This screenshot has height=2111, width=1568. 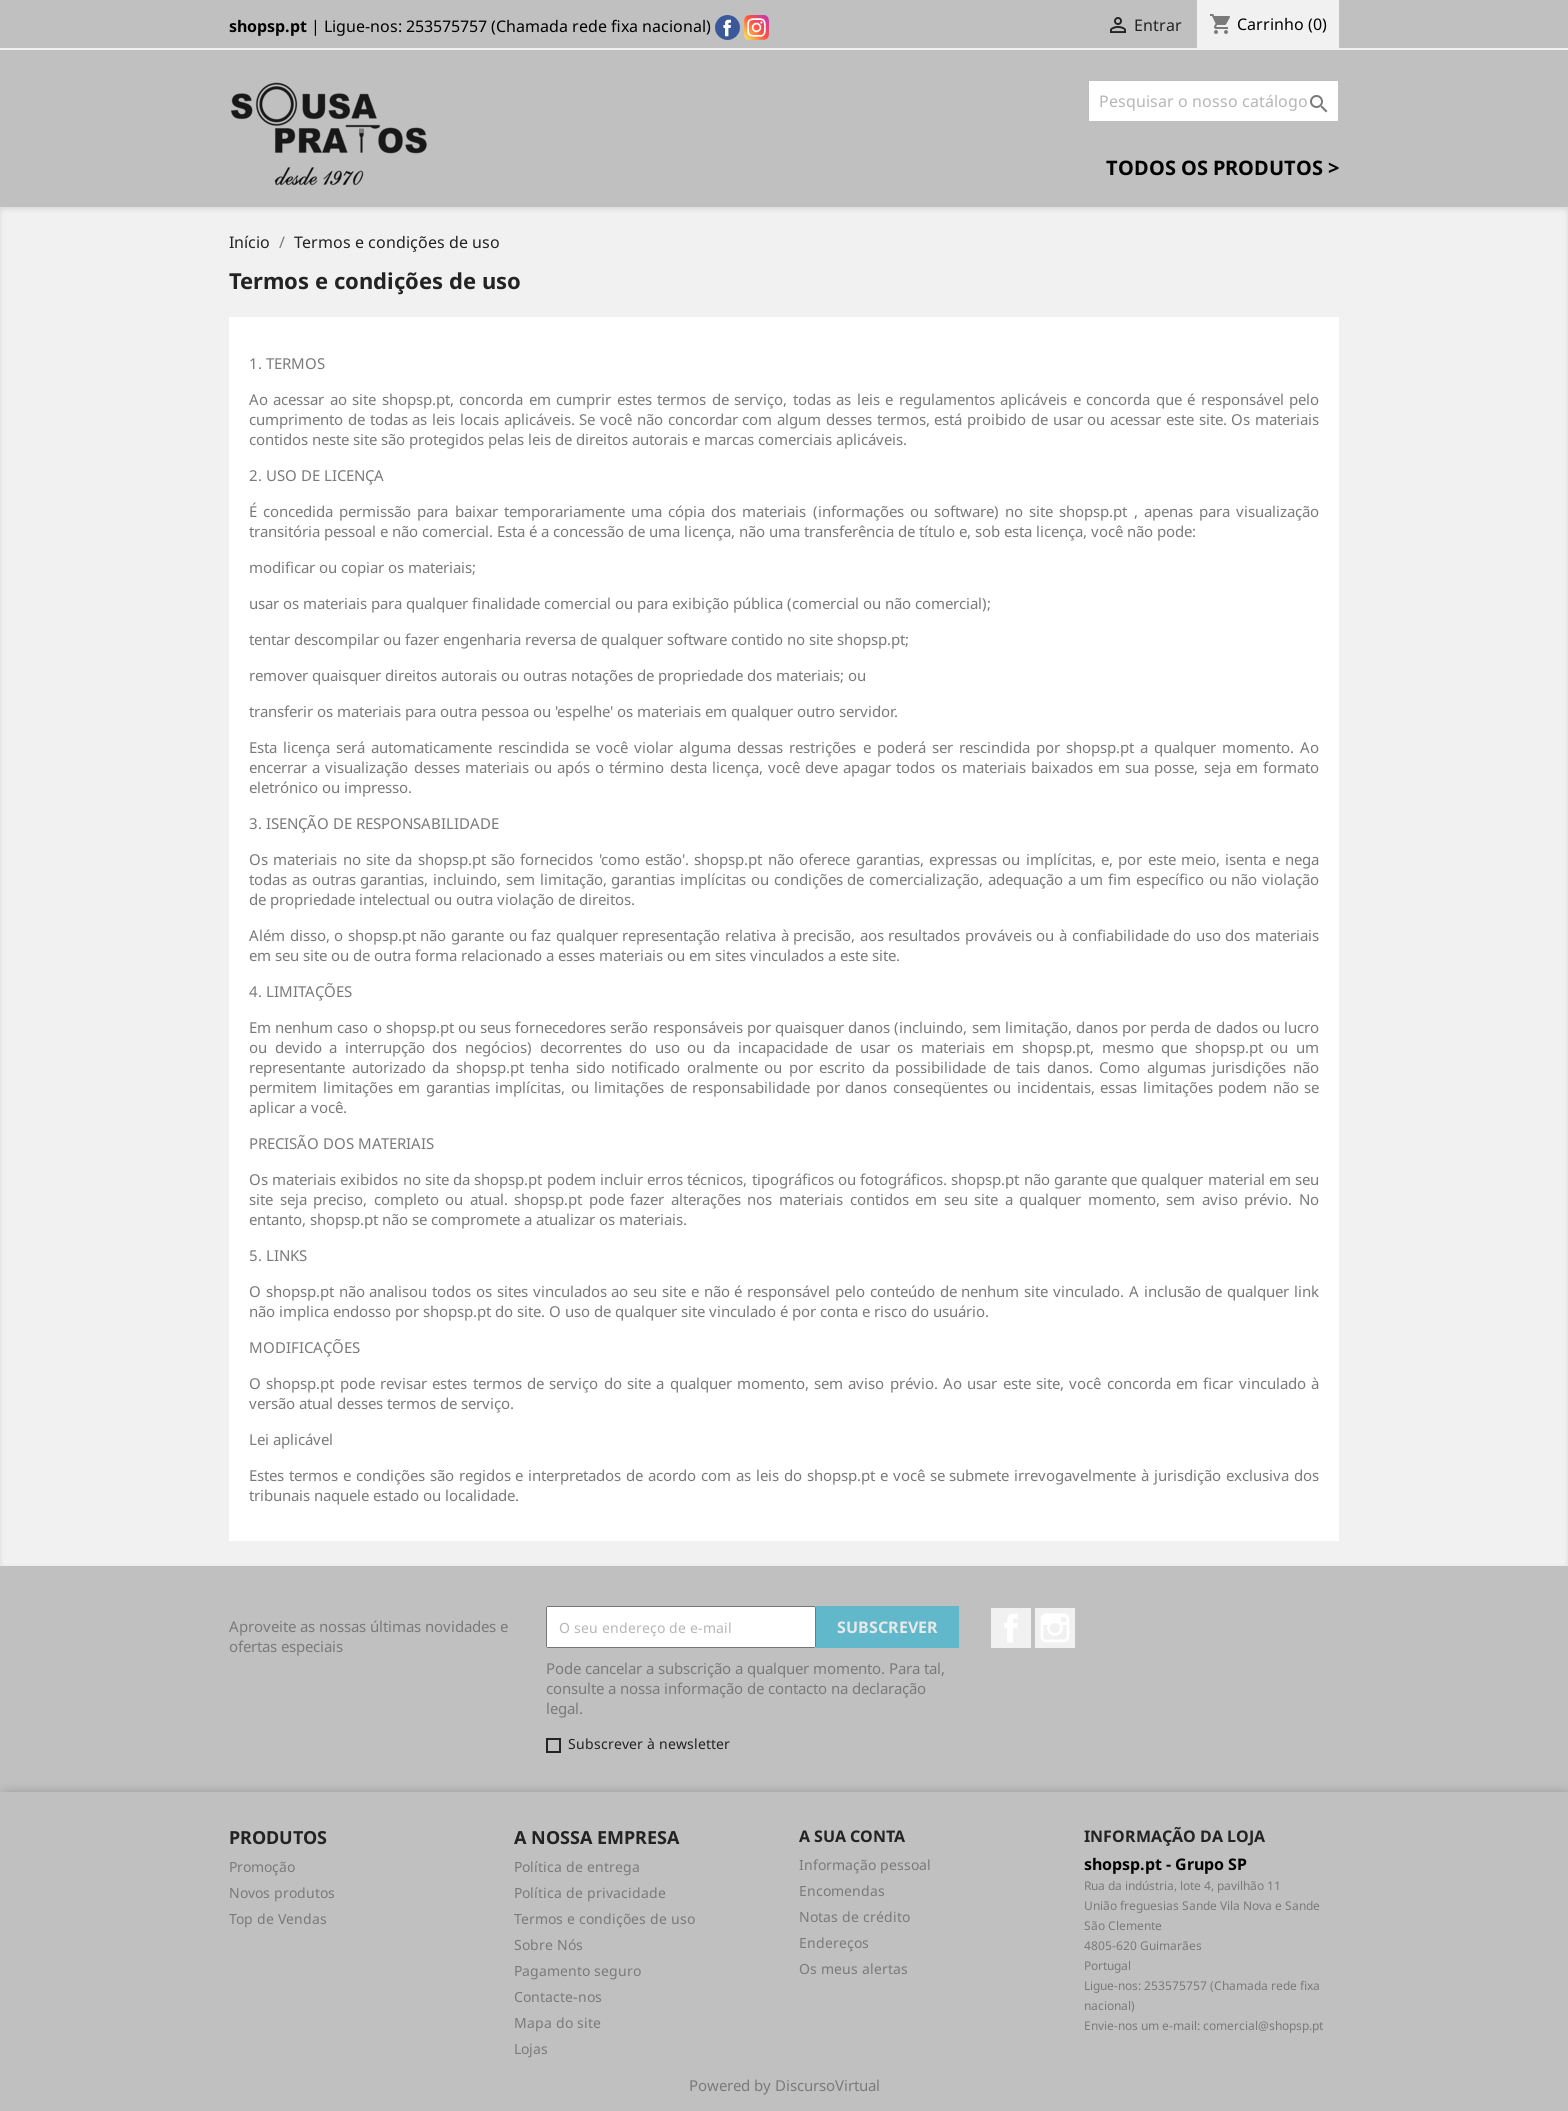 What do you see at coordinates (854, 1916) in the screenshot?
I see `Notas de crédito` at bounding box center [854, 1916].